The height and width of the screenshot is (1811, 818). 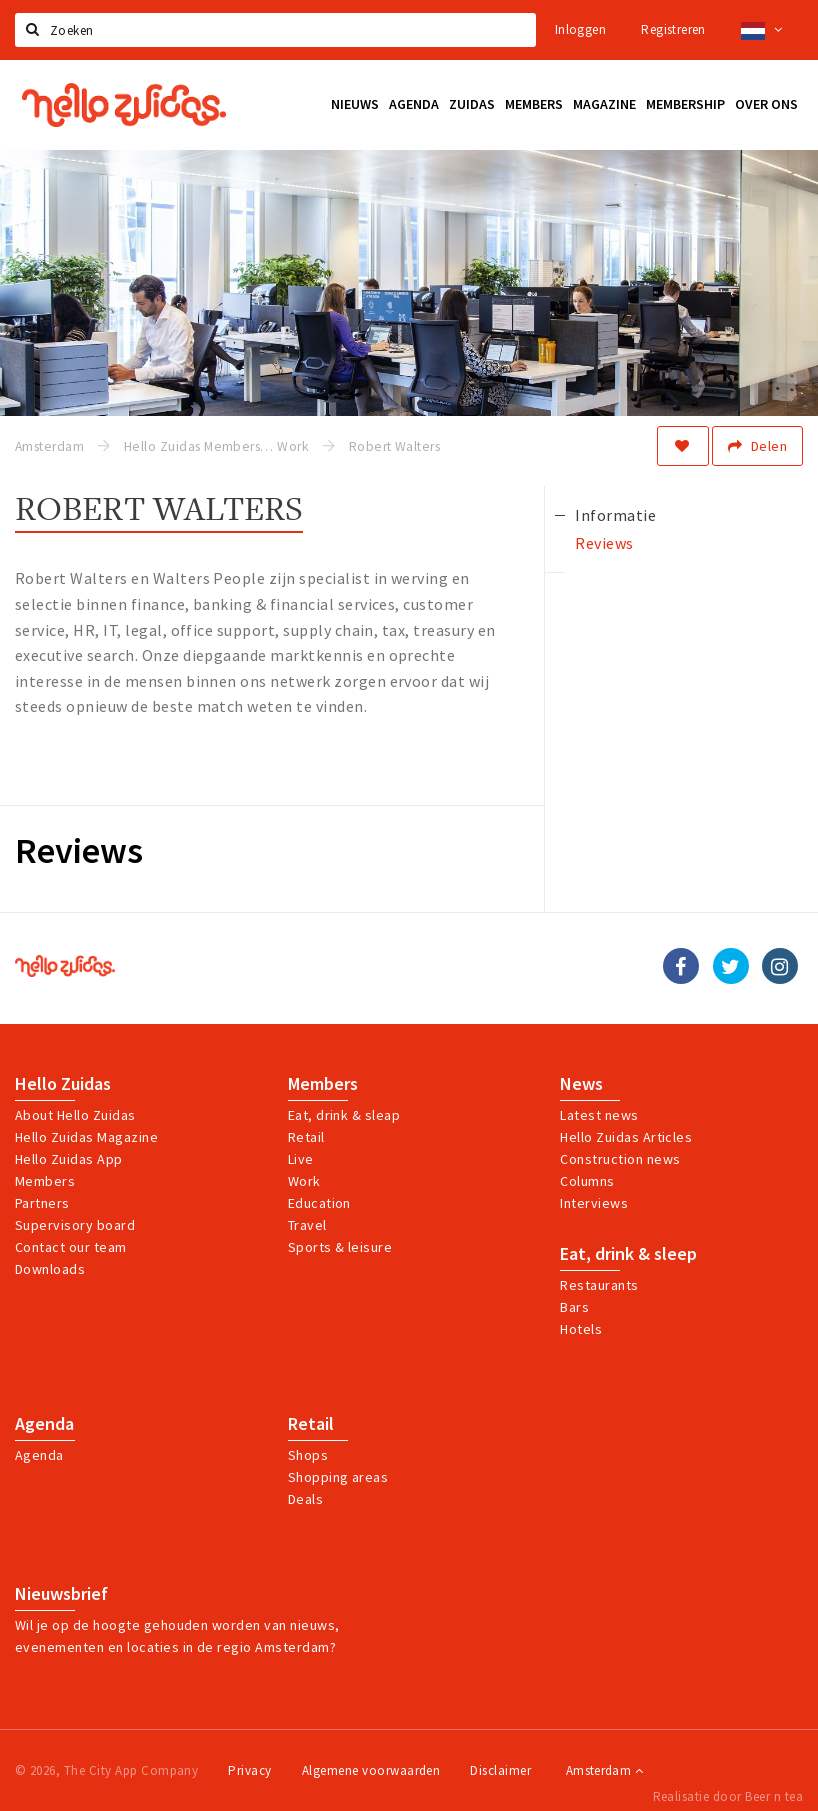 What do you see at coordinates (301, 1159) in the screenshot?
I see `Live` at bounding box center [301, 1159].